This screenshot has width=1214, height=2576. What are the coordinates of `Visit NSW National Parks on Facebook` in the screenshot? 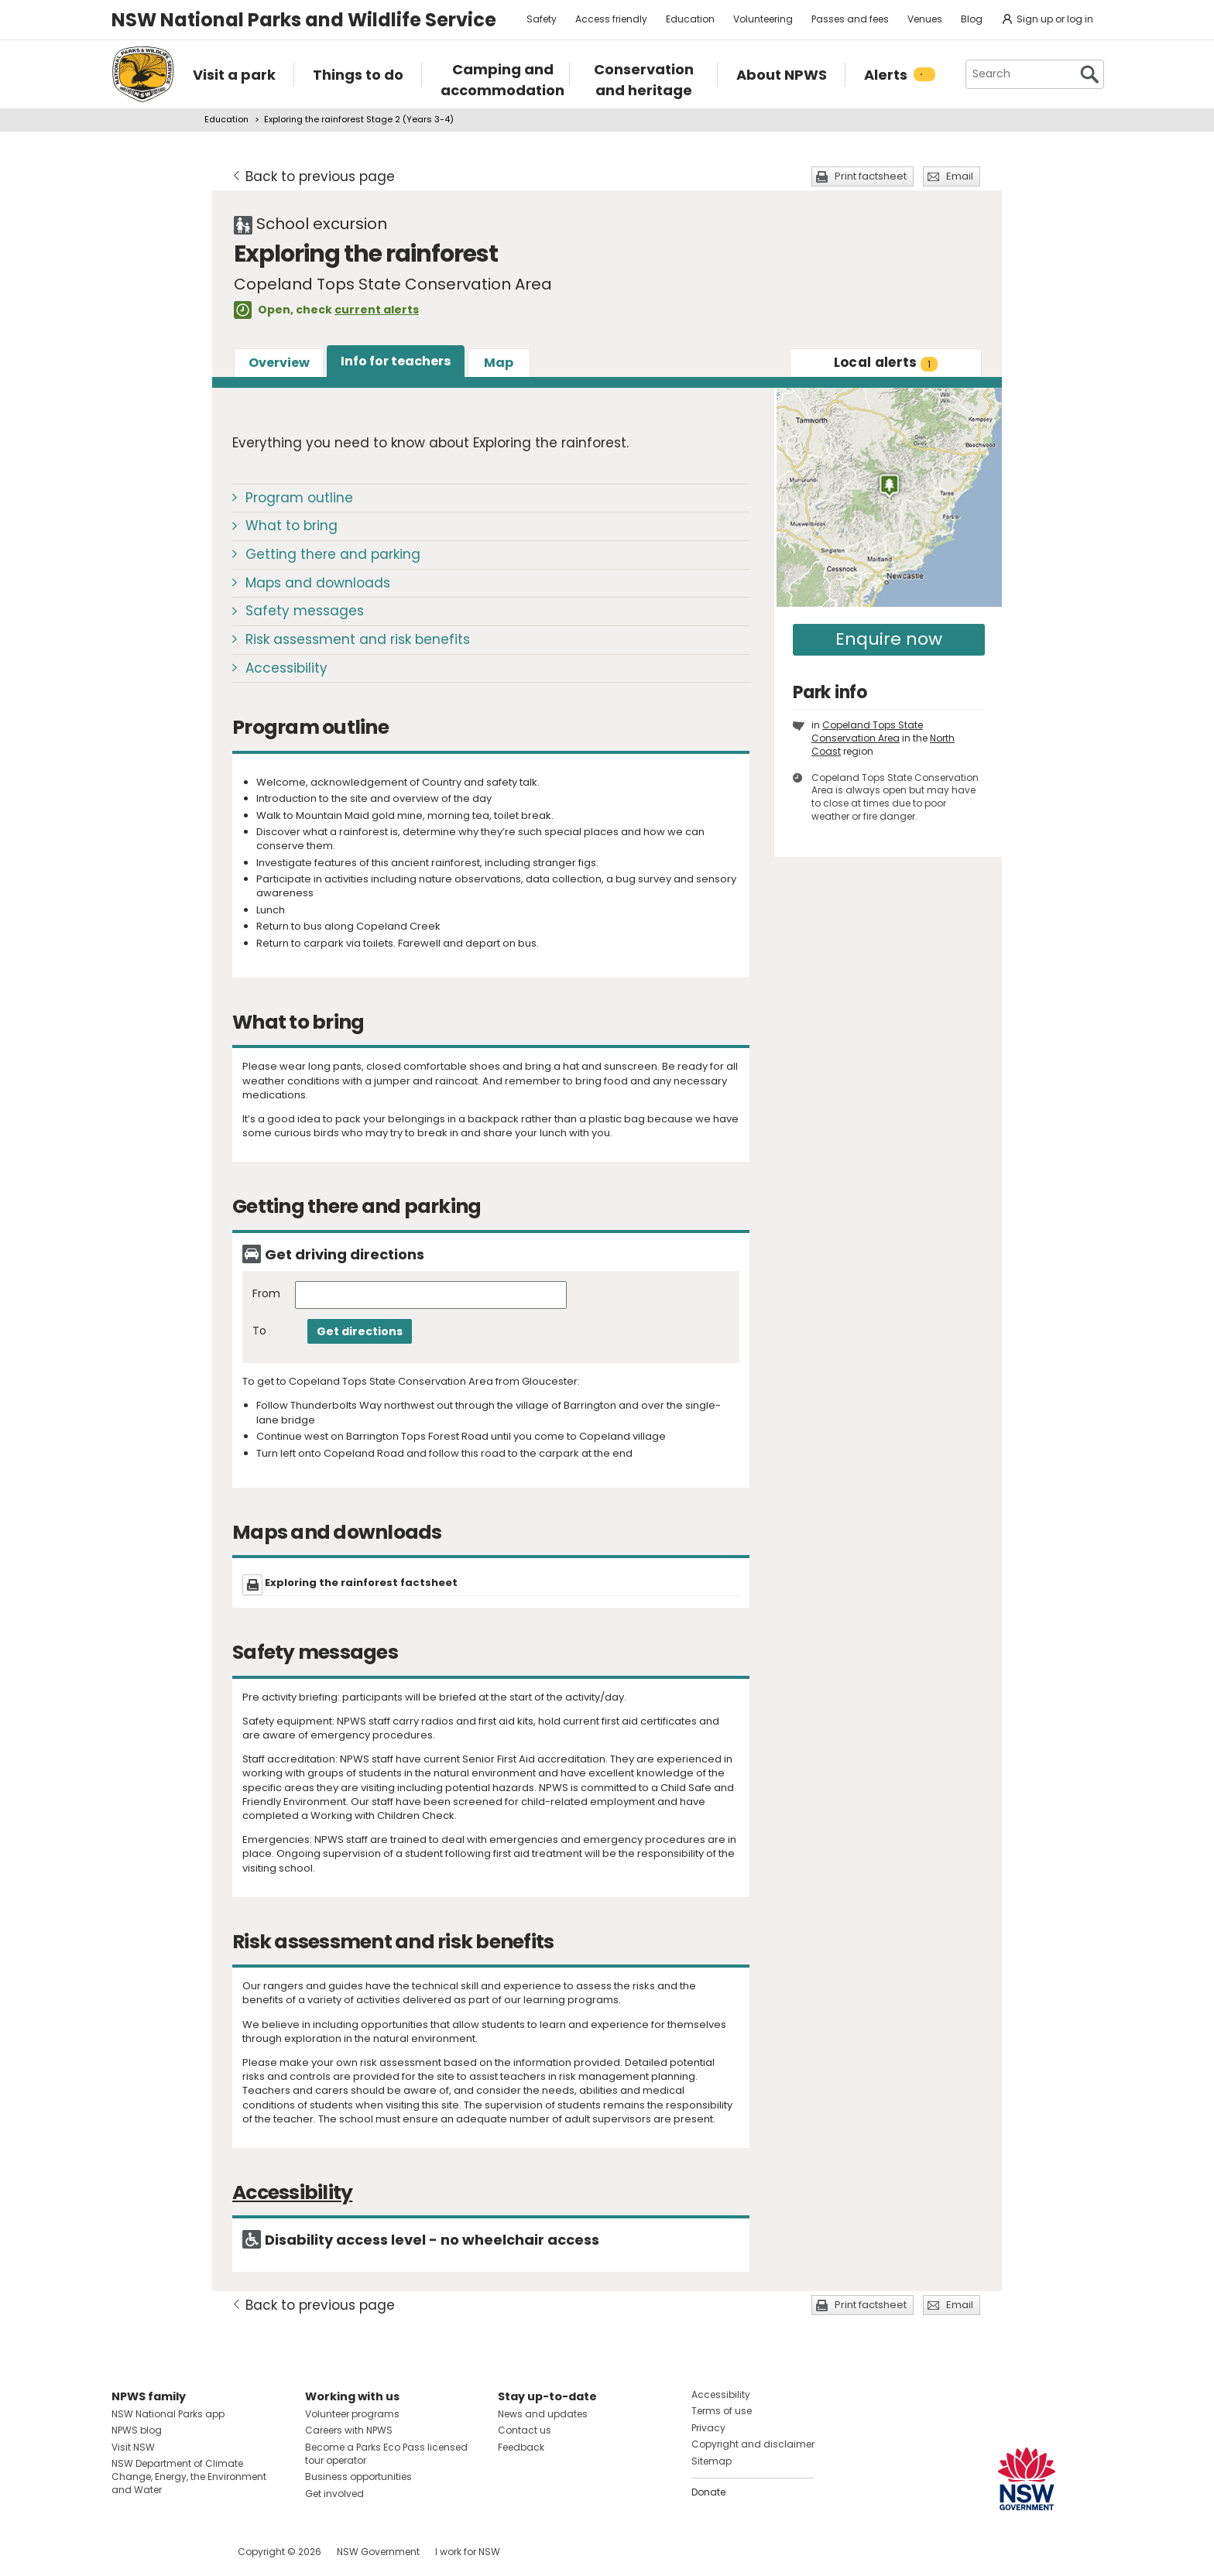 It's located at (125, 2551).